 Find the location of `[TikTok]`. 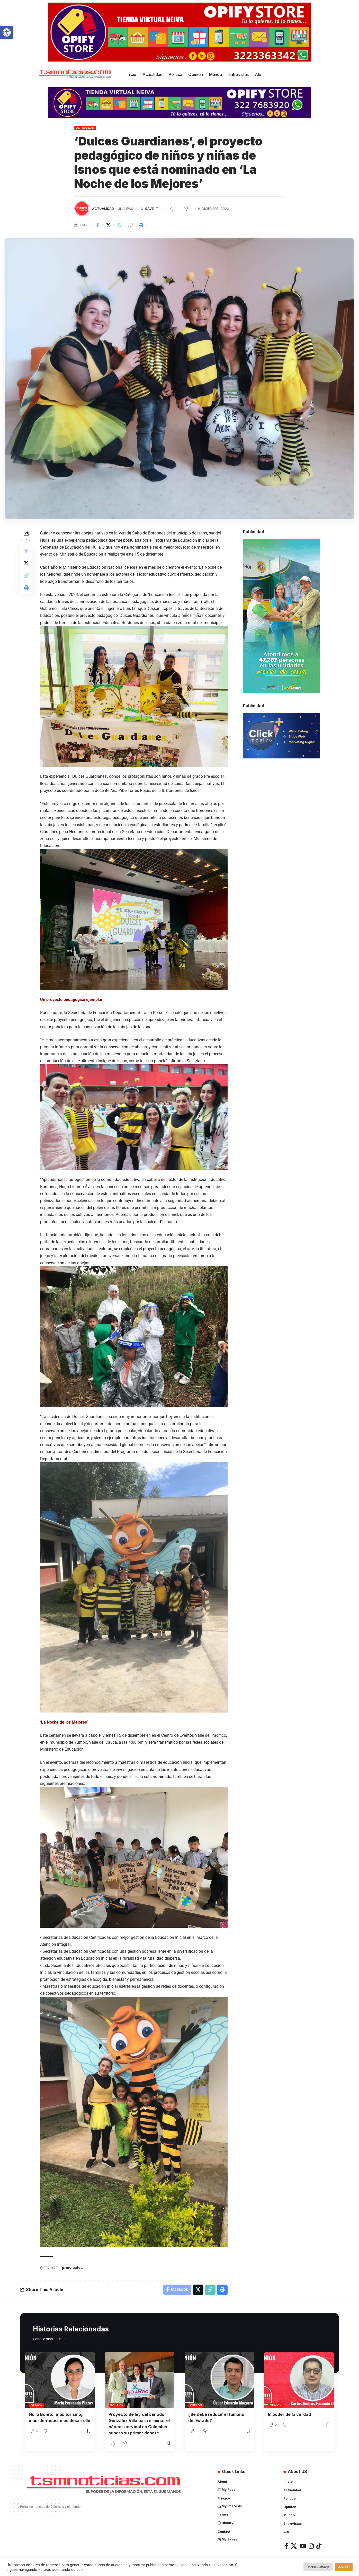

[TikTok] is located at coordinates (319, 2544).